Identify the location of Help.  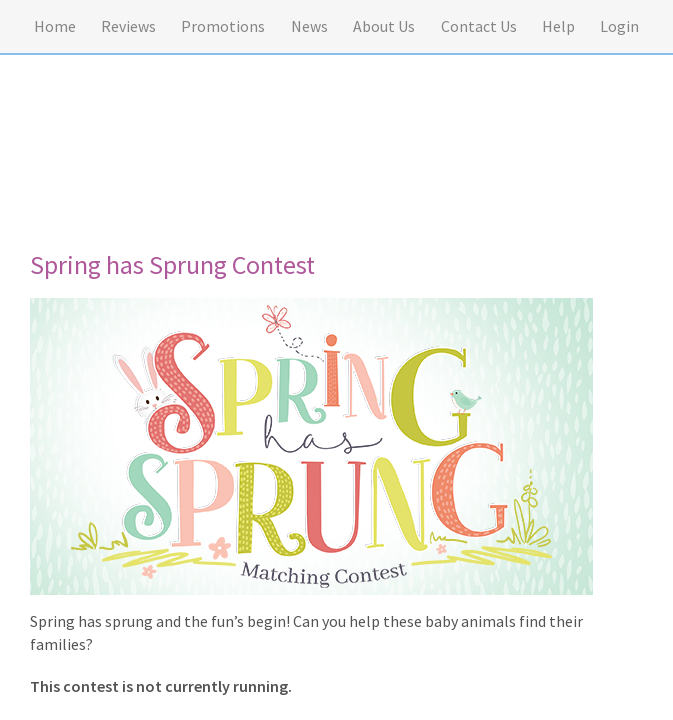
(558, 26).